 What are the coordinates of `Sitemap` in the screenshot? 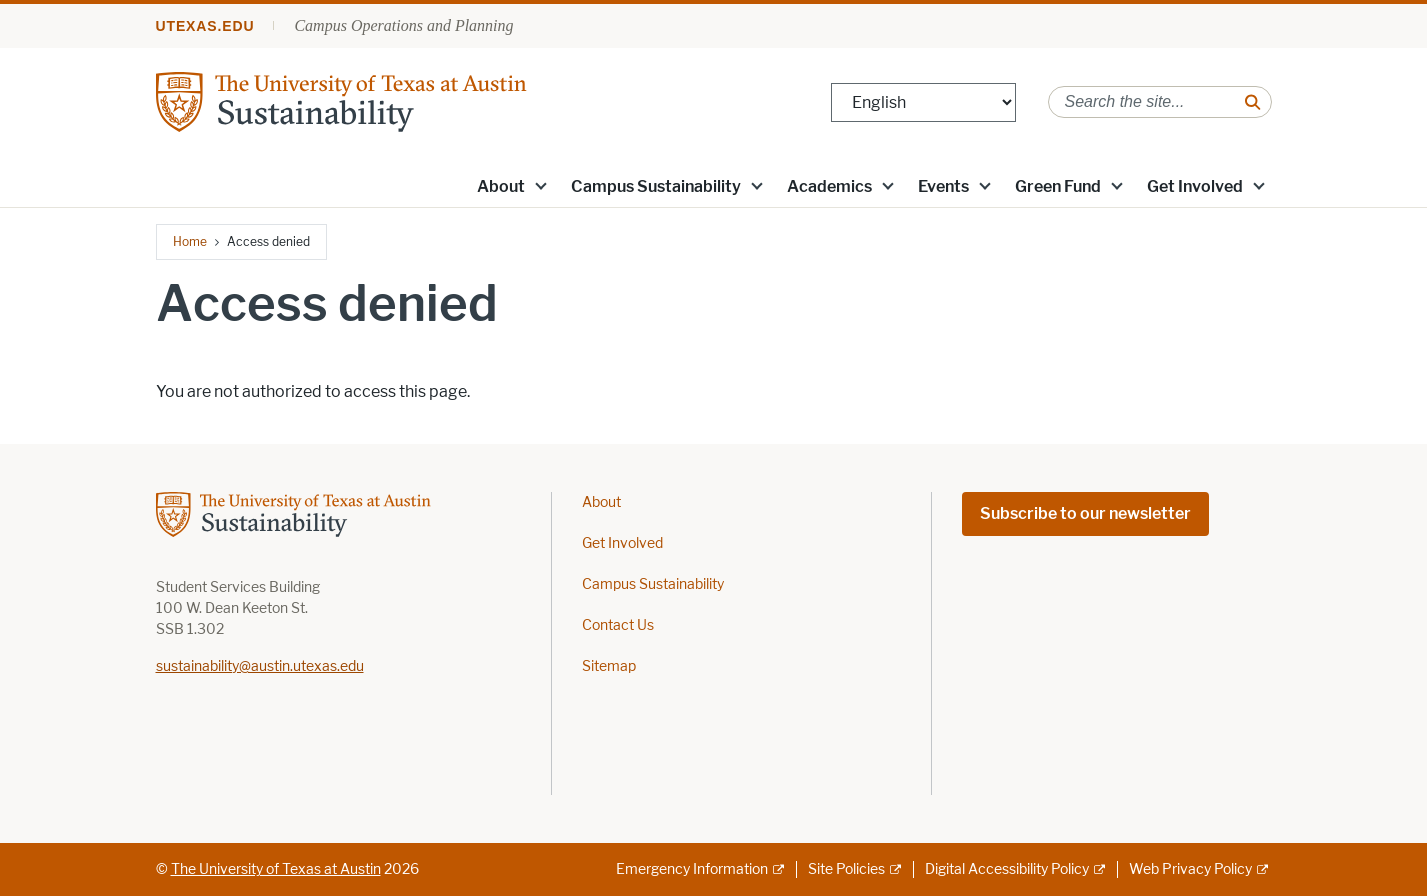 It's located at (609, 666).